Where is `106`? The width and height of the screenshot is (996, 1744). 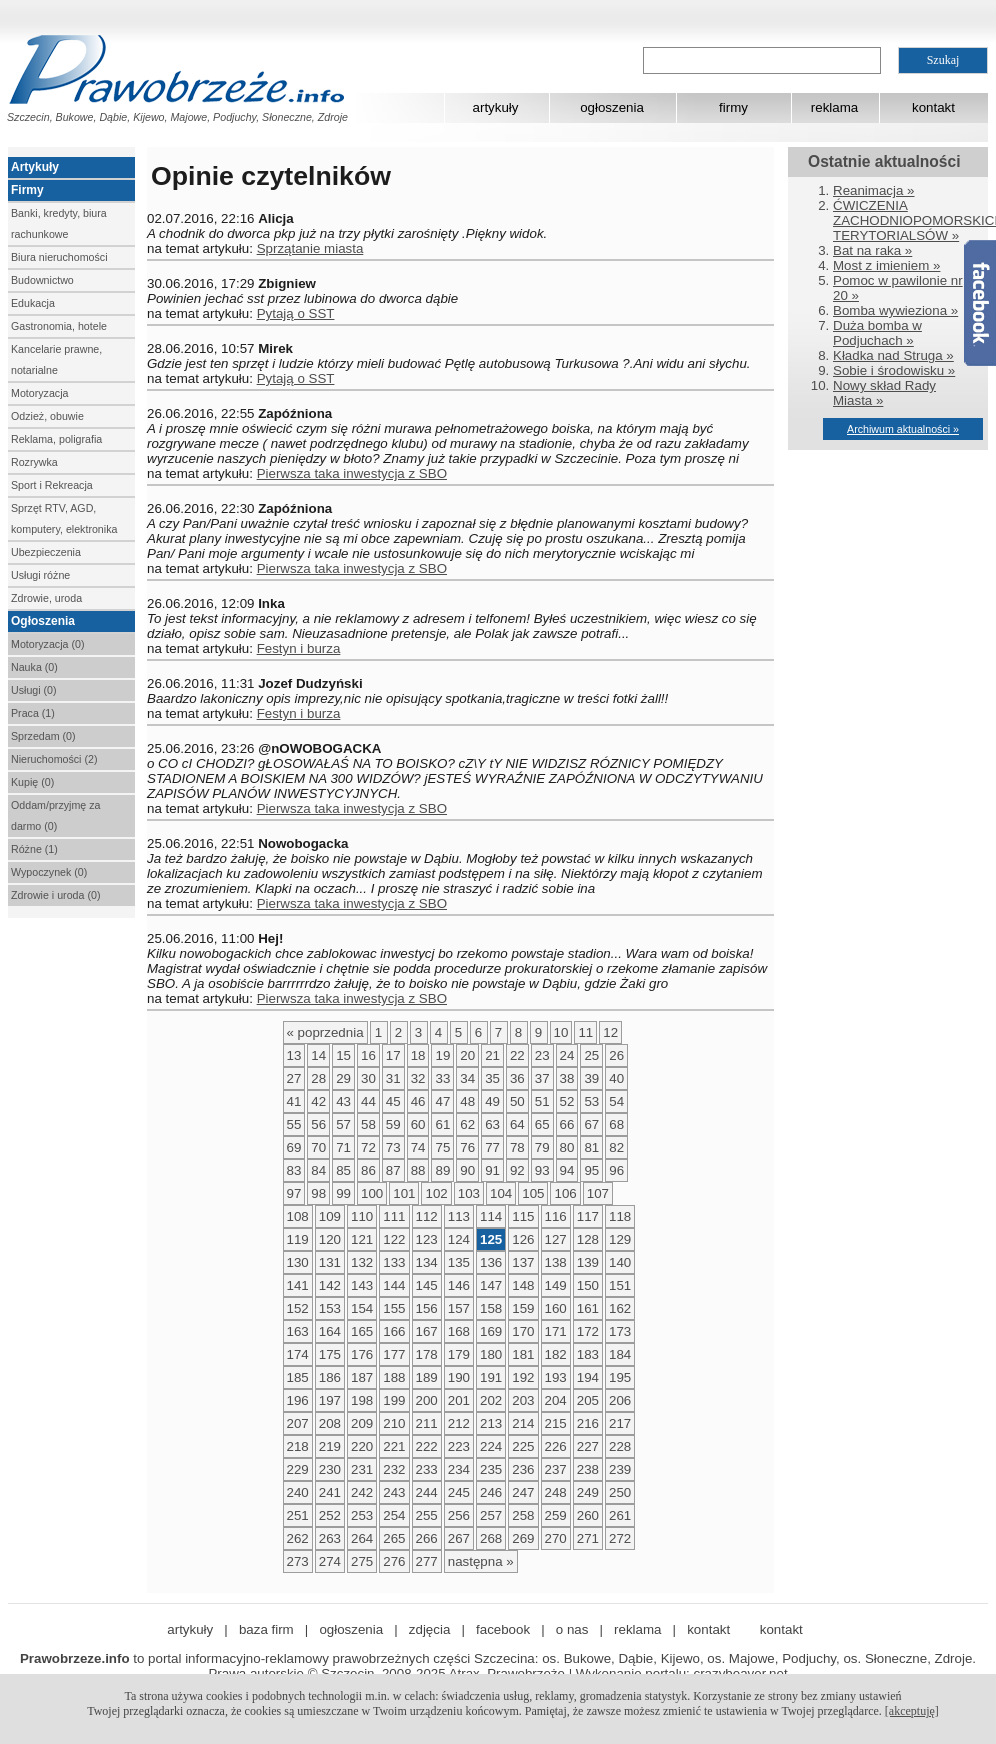
106 is located at coordinates (565, 1193).